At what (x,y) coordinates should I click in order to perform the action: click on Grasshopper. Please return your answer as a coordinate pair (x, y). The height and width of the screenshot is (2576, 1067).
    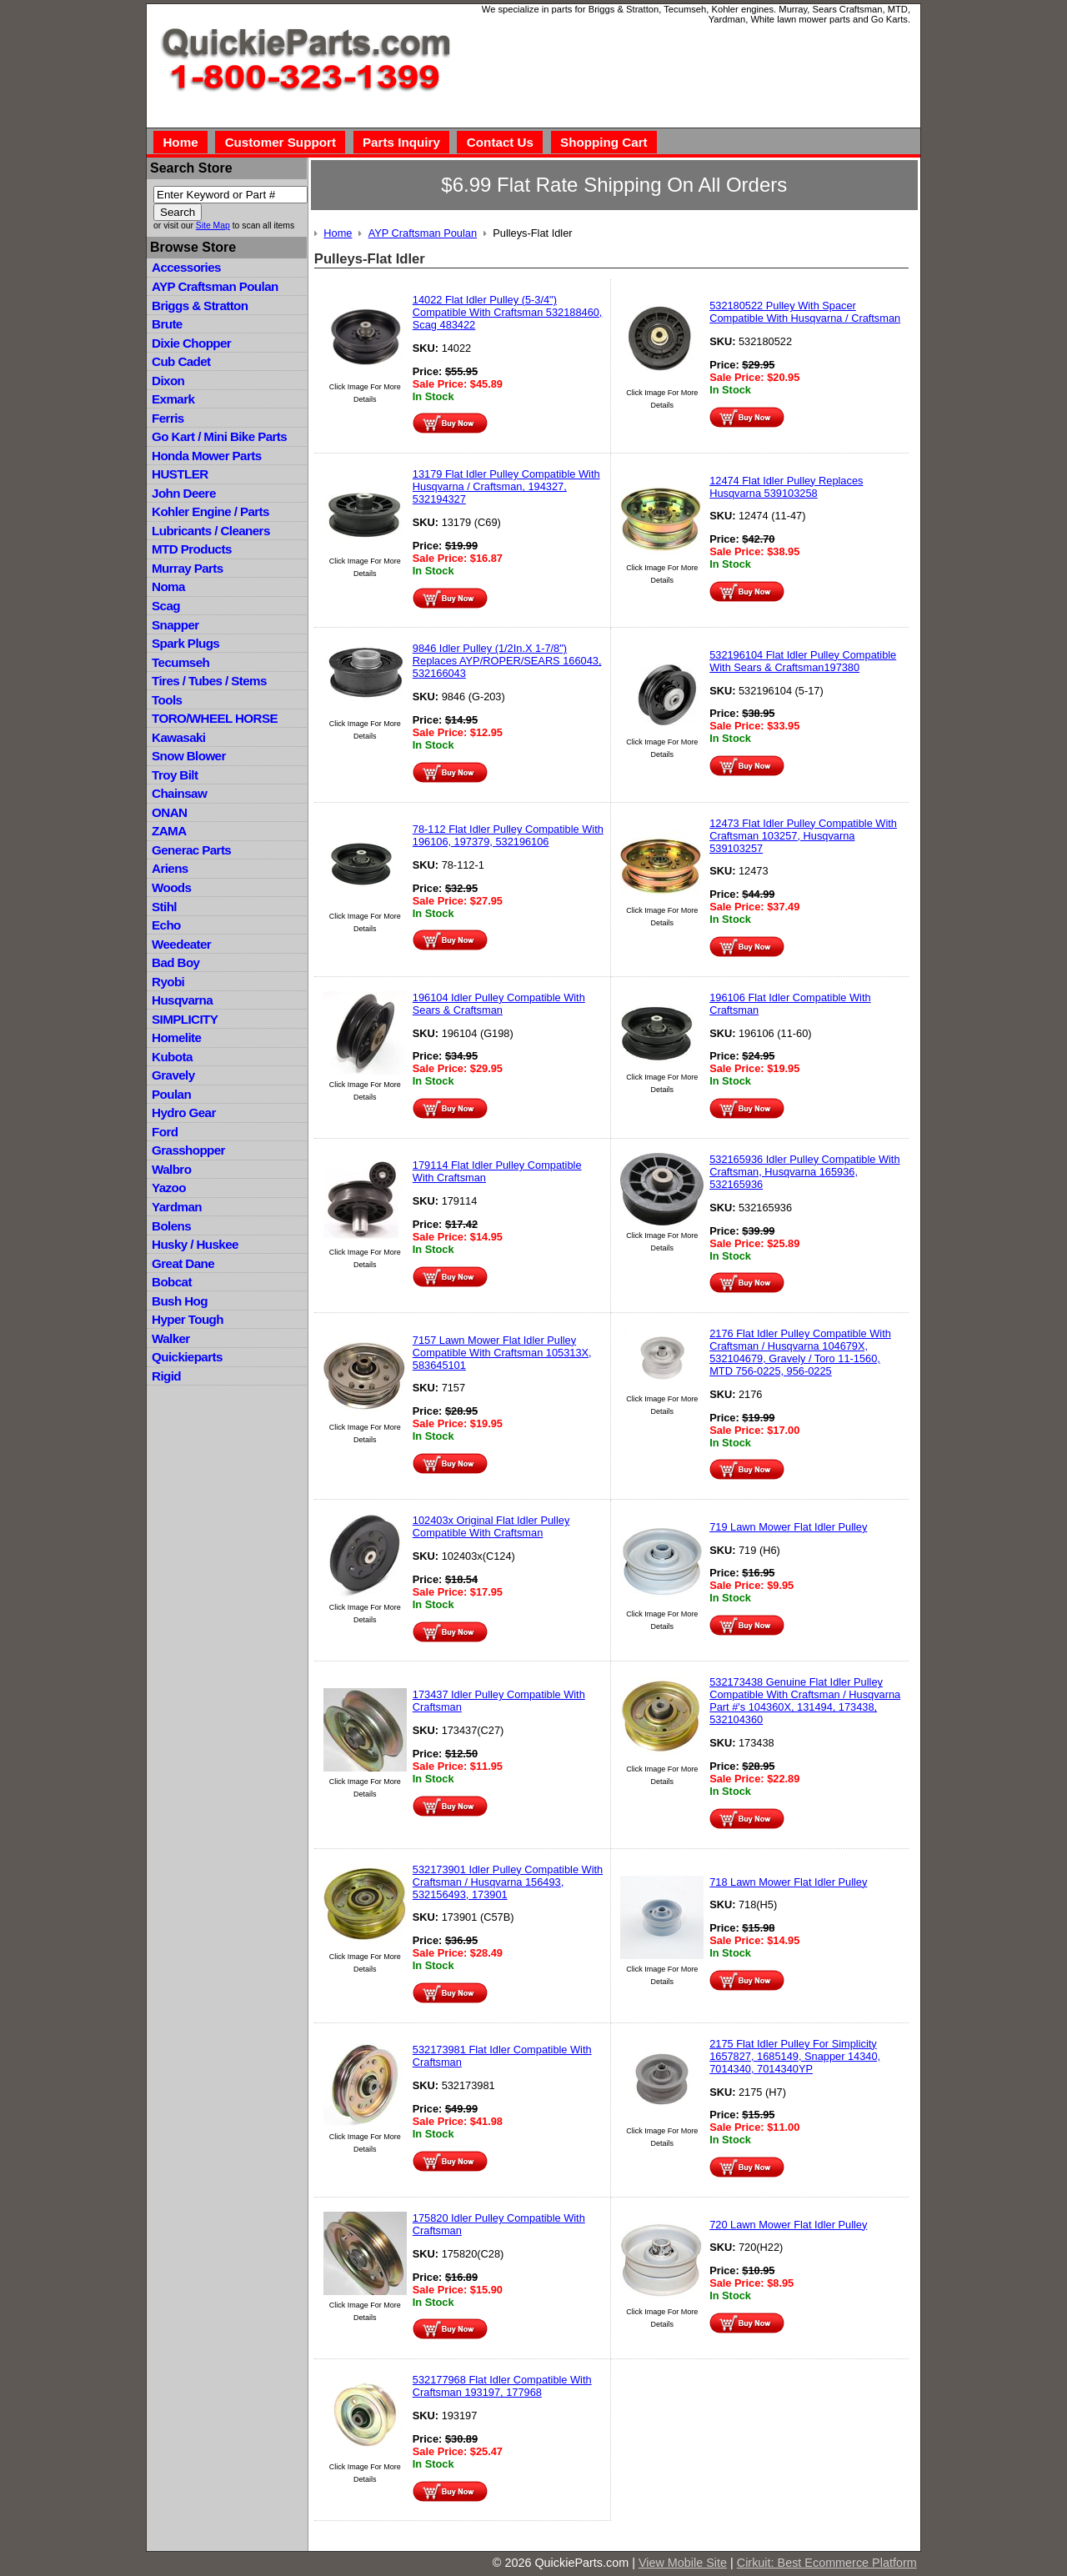
    Looking at the image, I should click on (188, 1150).